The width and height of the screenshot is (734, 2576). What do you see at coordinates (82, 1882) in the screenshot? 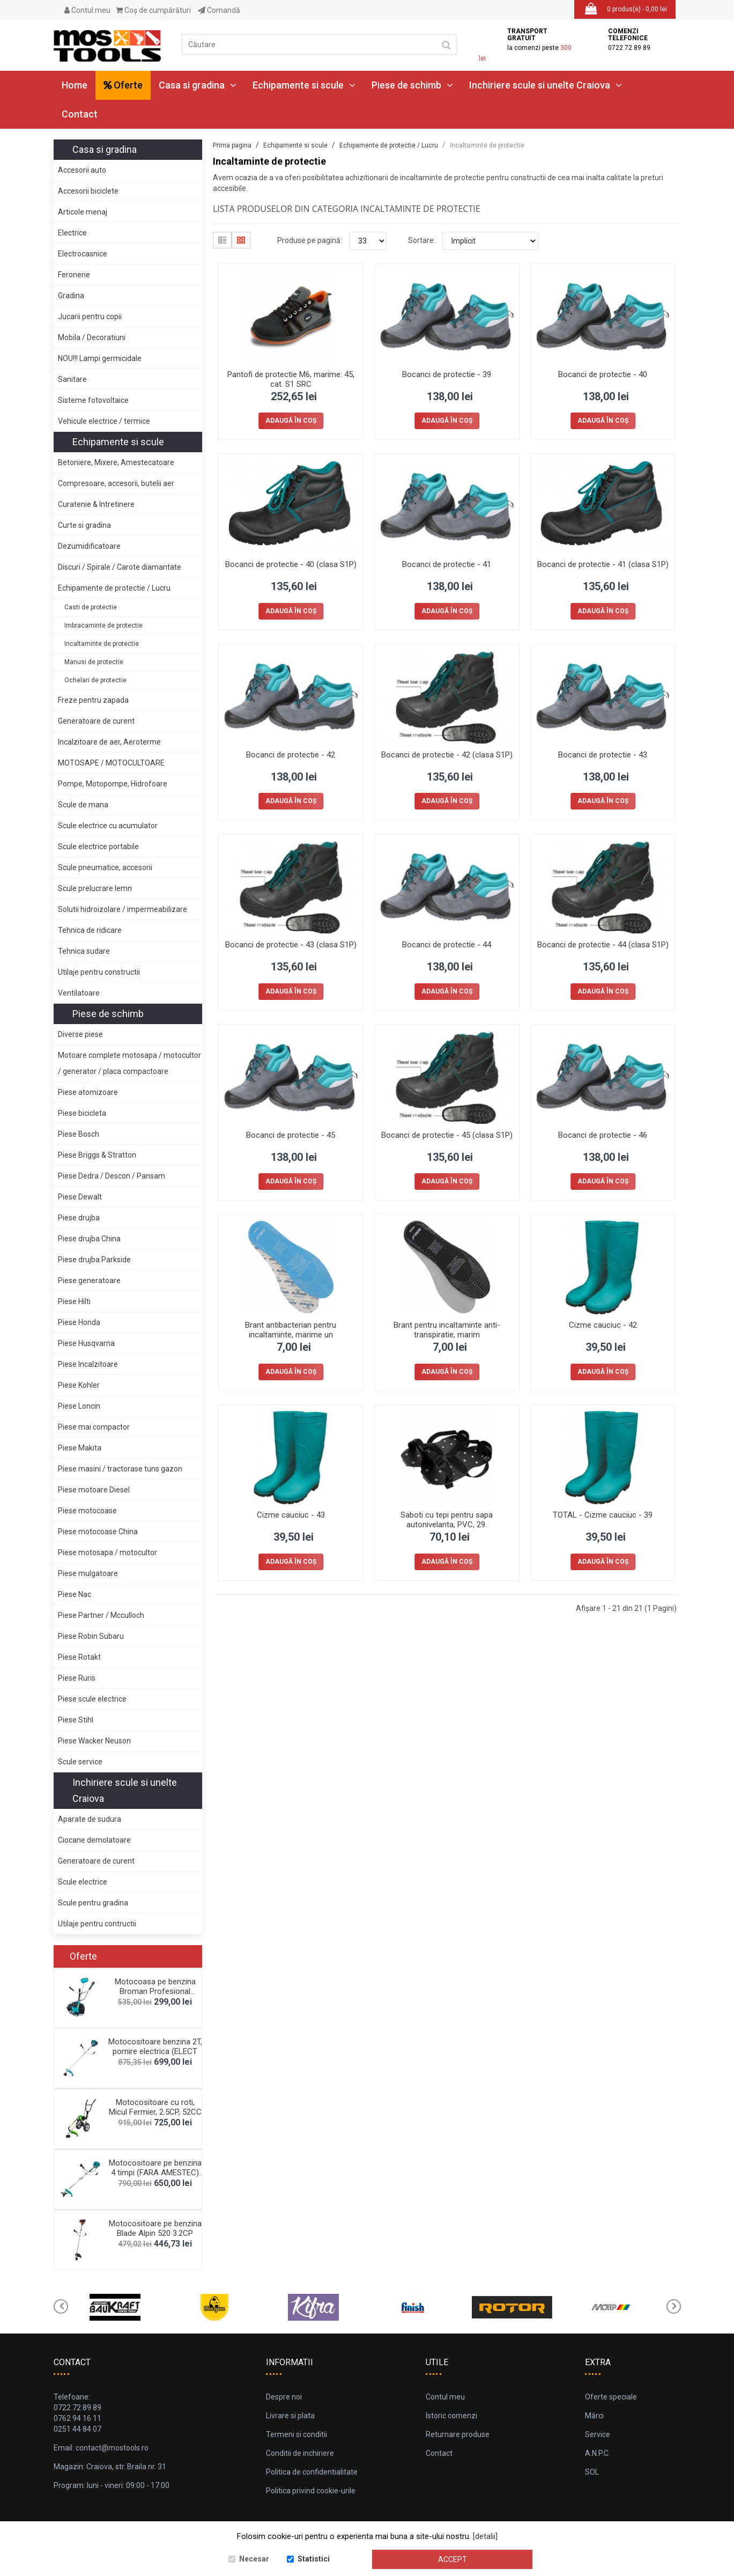
I see `Scule electrice` at bounding box center [82, 1882].